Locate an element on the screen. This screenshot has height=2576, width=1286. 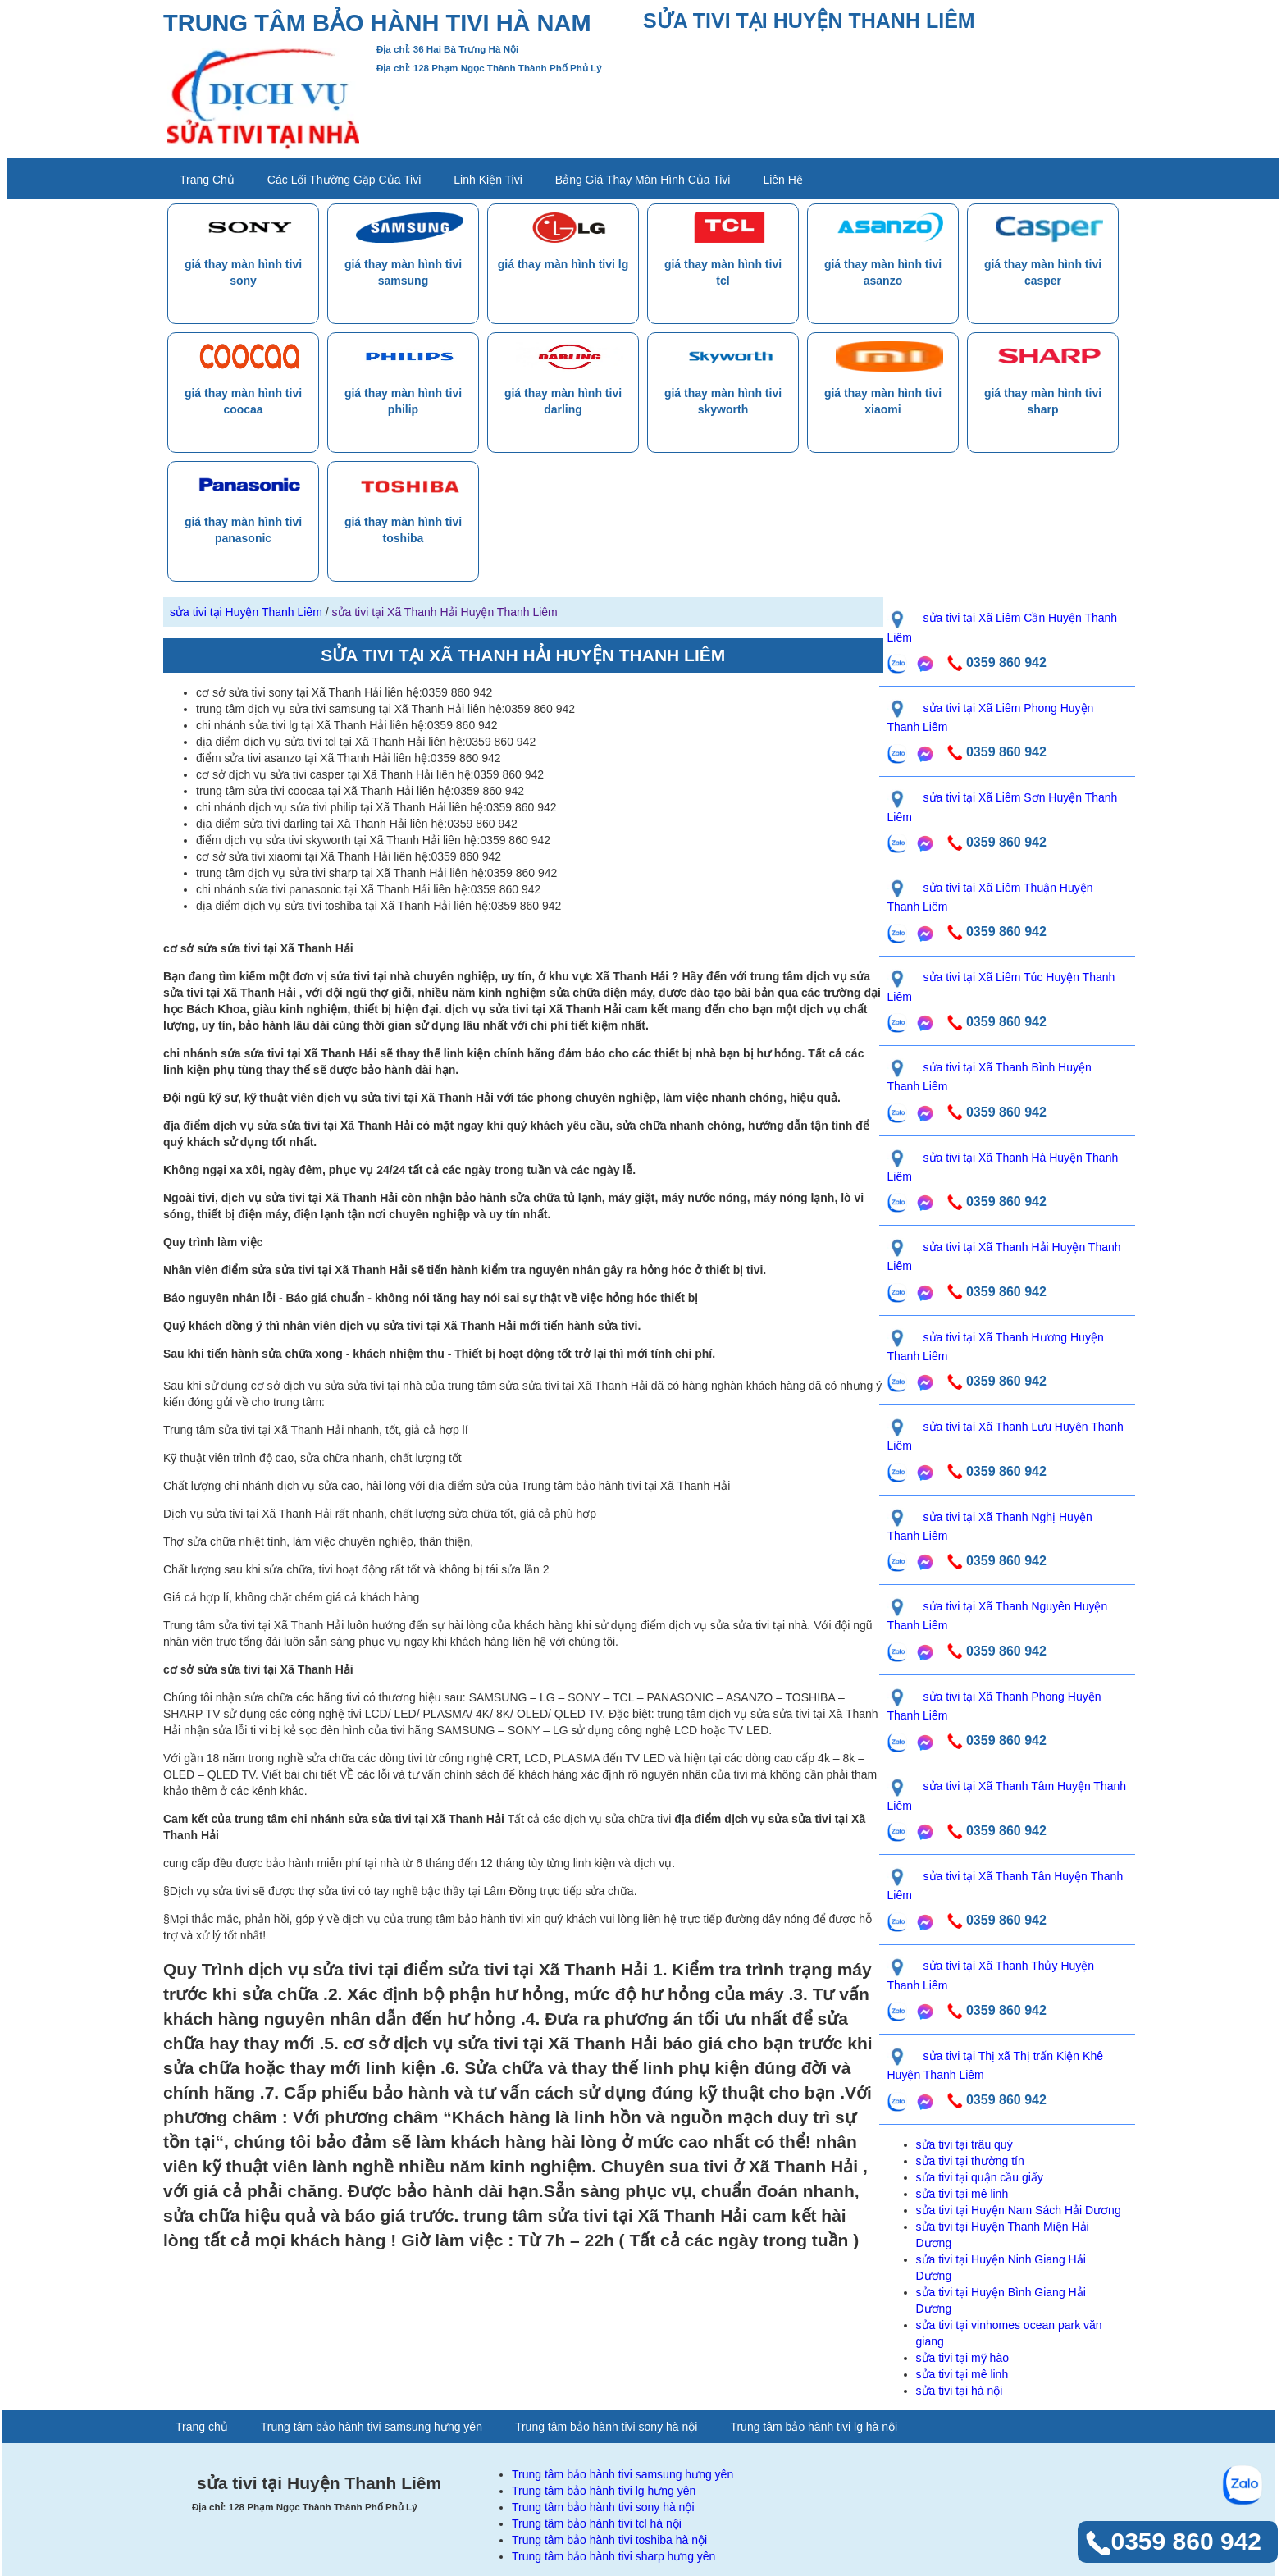
sửa tivi tại Xã Thanh Hải Huyện Thanh Liêm is located at coordinates (445, 612).